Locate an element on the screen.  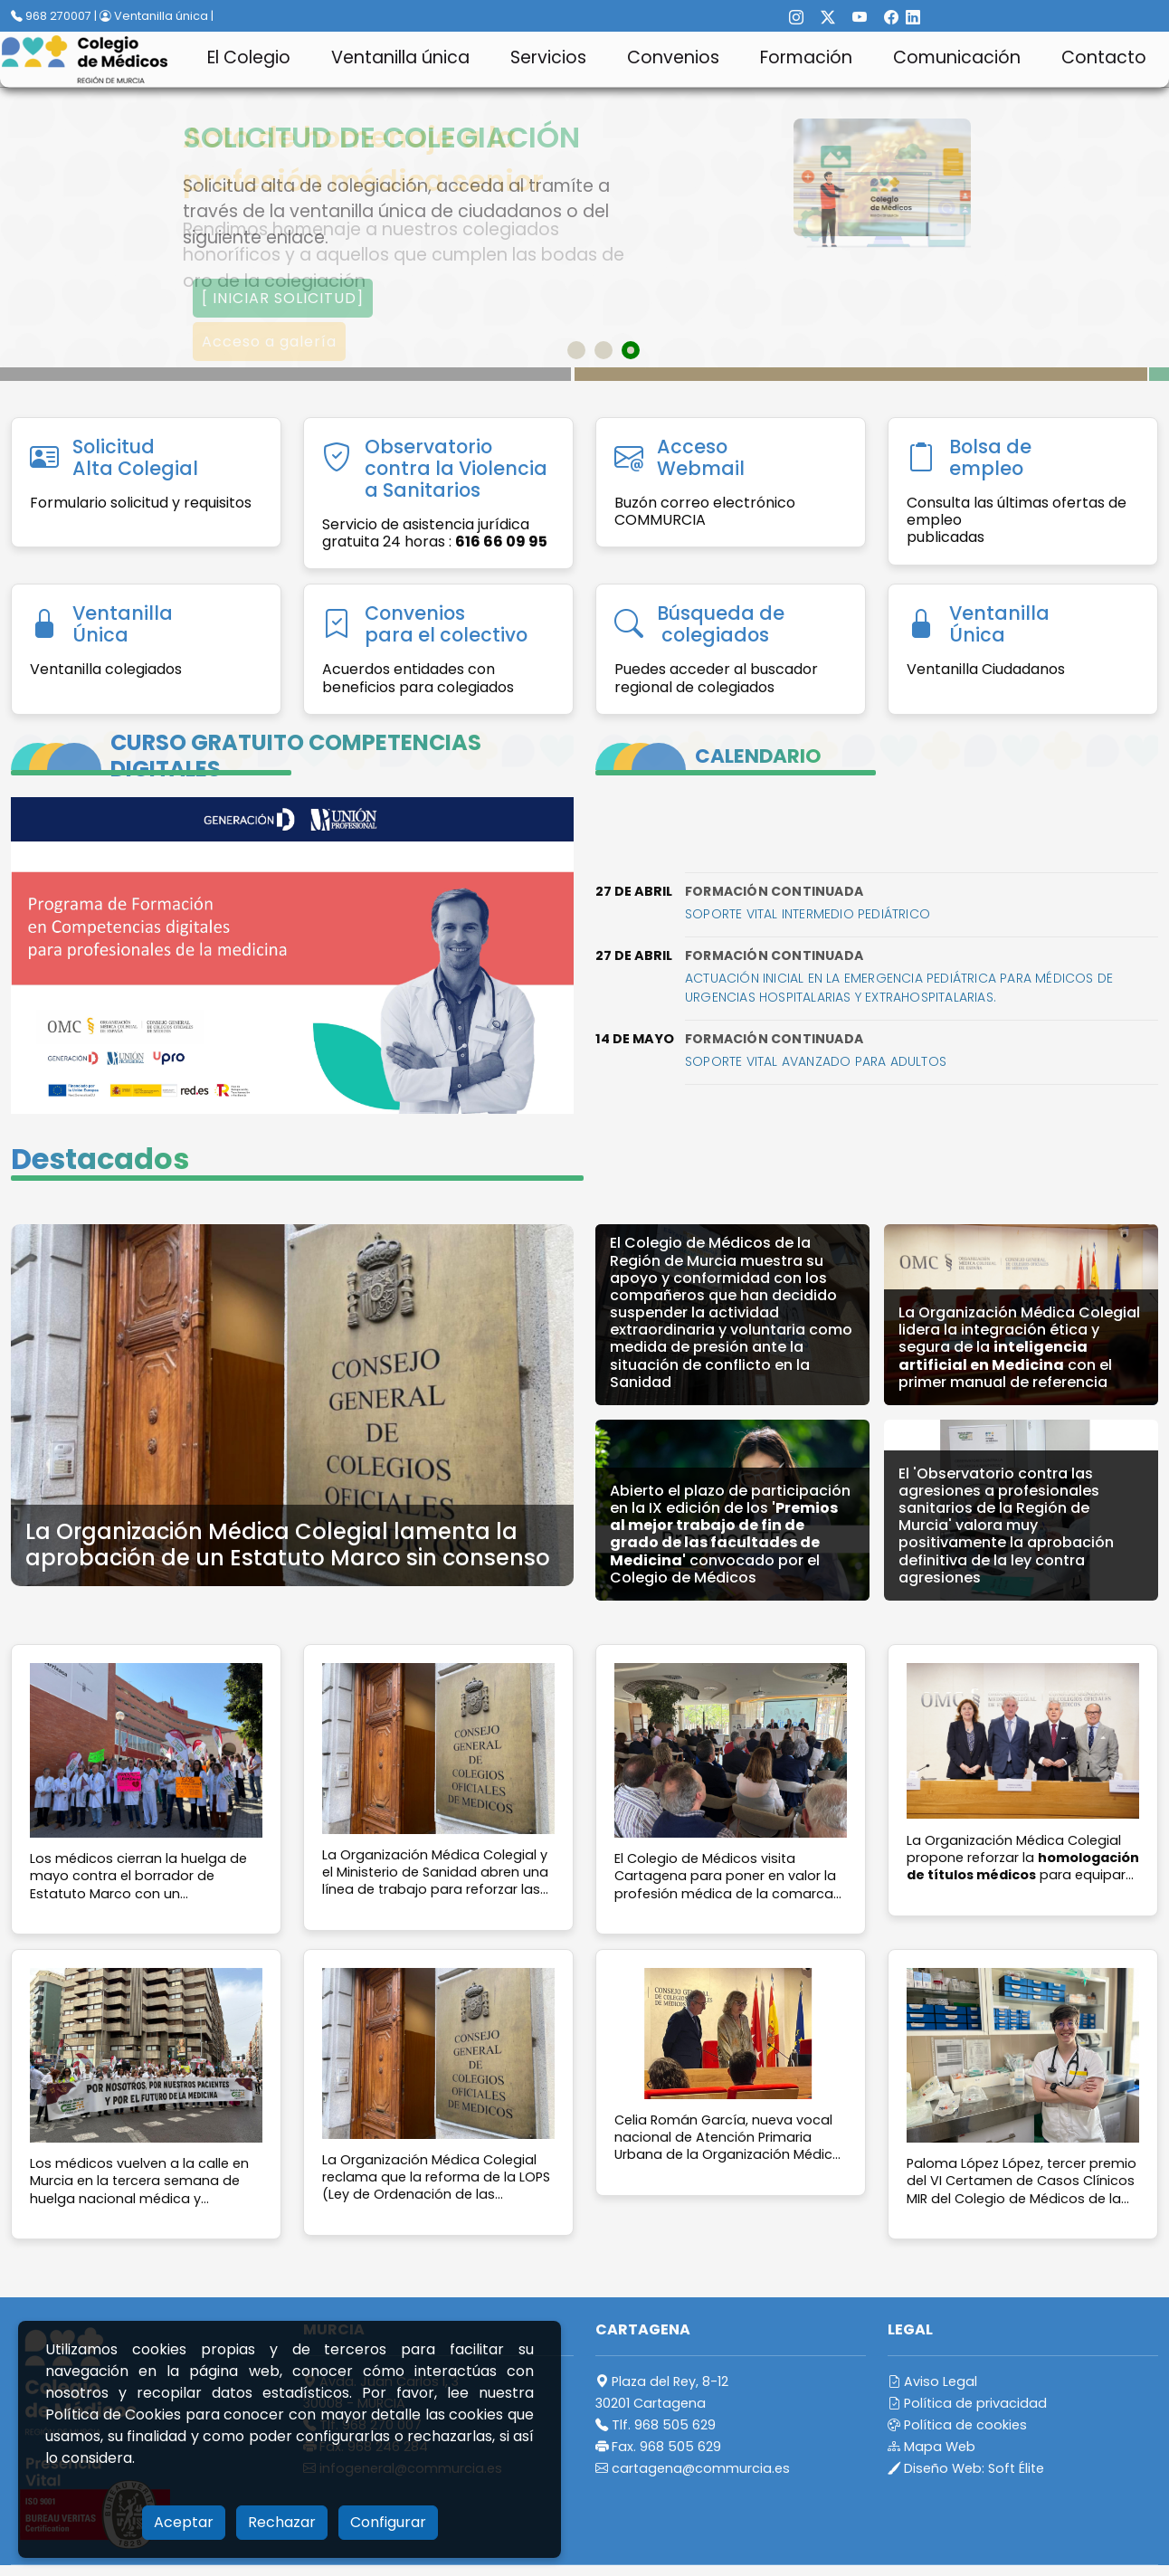
Aceptar is located at coordinates (184, 2522).